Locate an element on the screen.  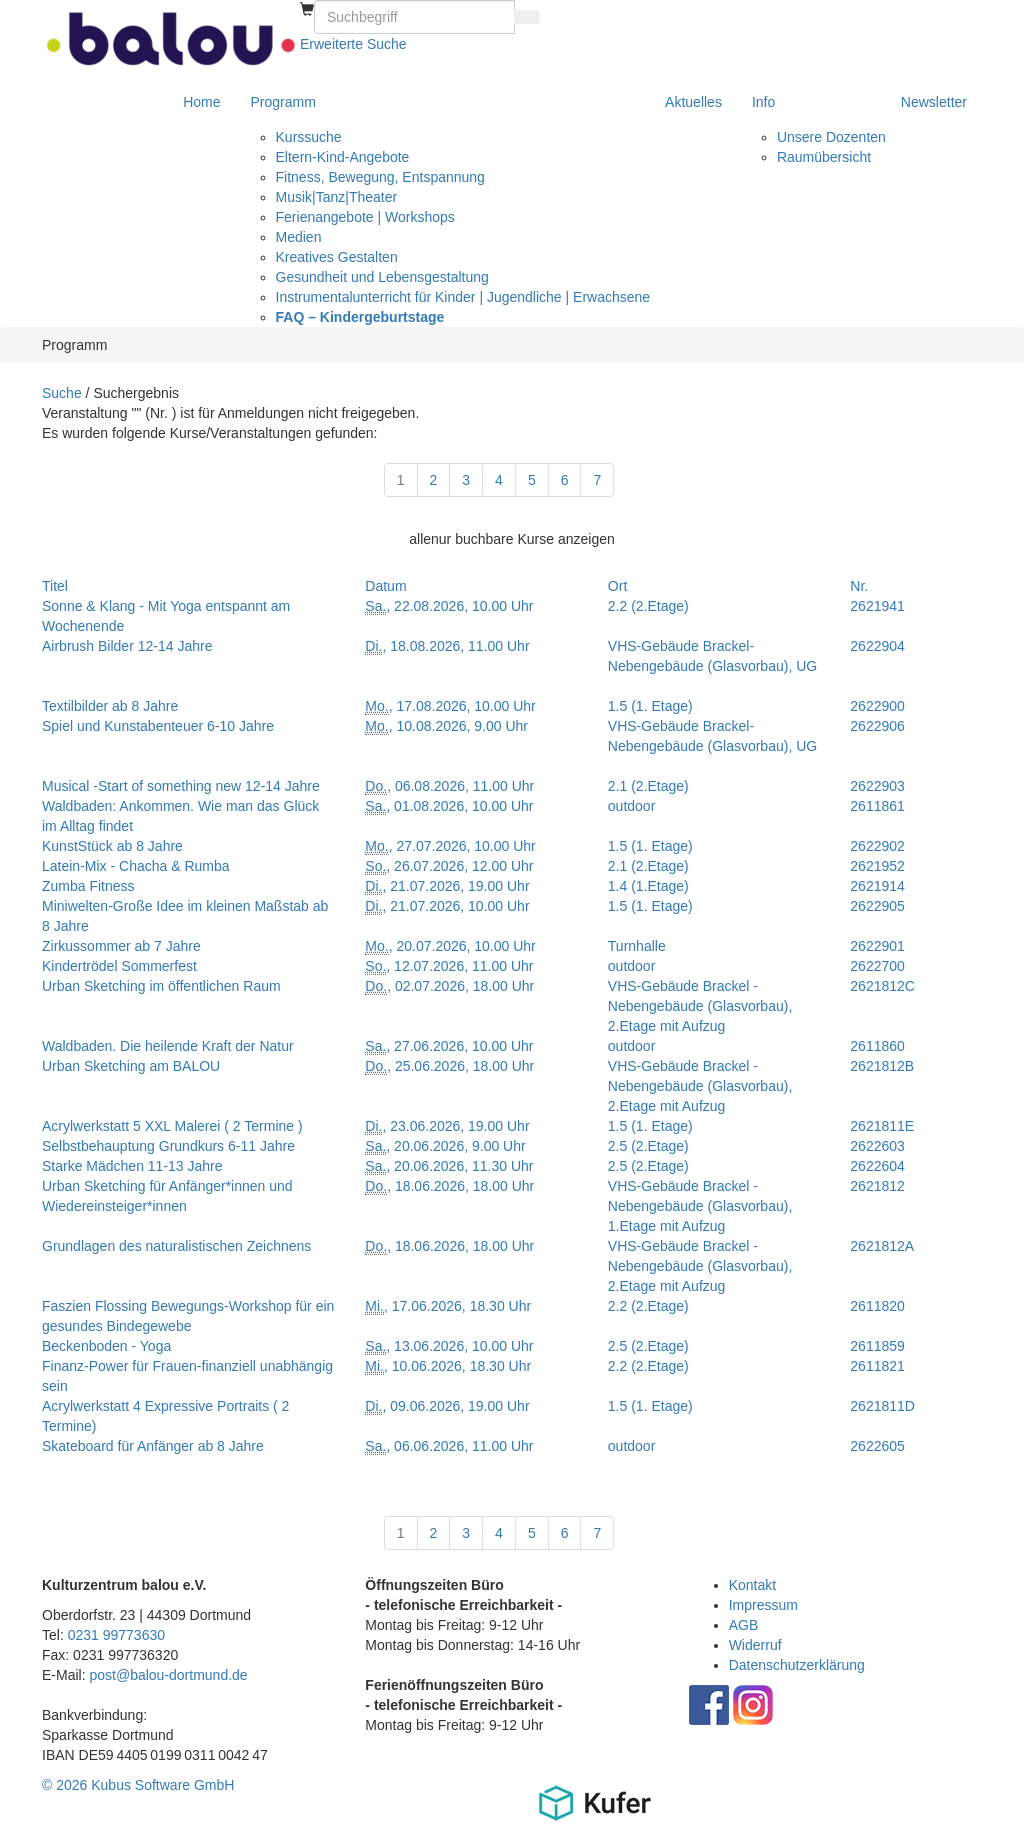
Nr. is located at coordinates (859, 586).